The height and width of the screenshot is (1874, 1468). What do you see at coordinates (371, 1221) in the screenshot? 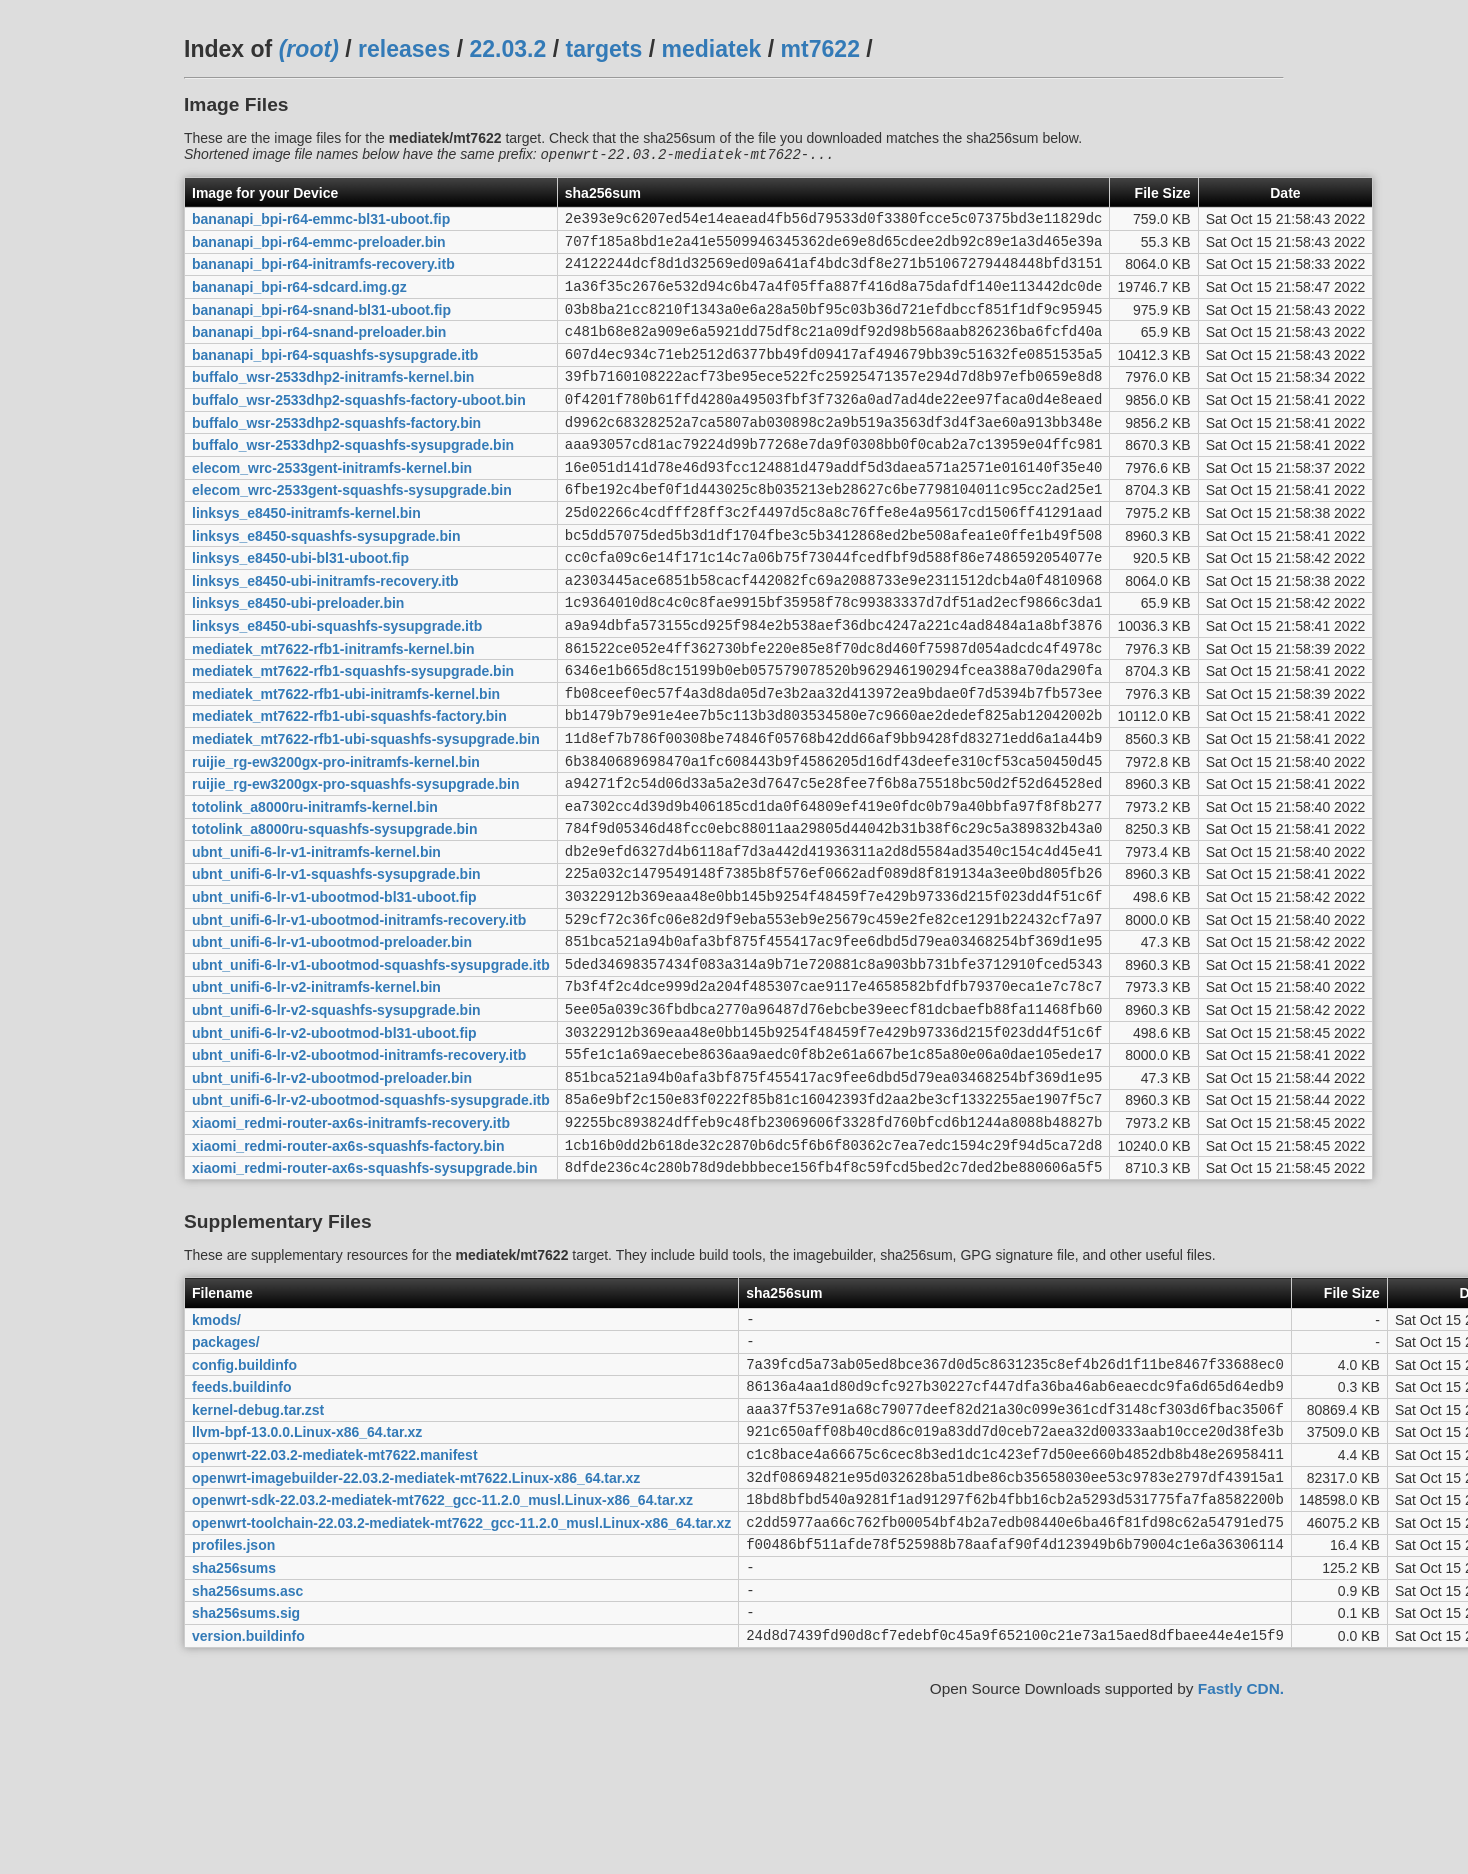
I see `ubnt_unifi-6-lr-v2-ubootmod-squashfs-sysupgrade.itb` at bounding box center [371, 1221].